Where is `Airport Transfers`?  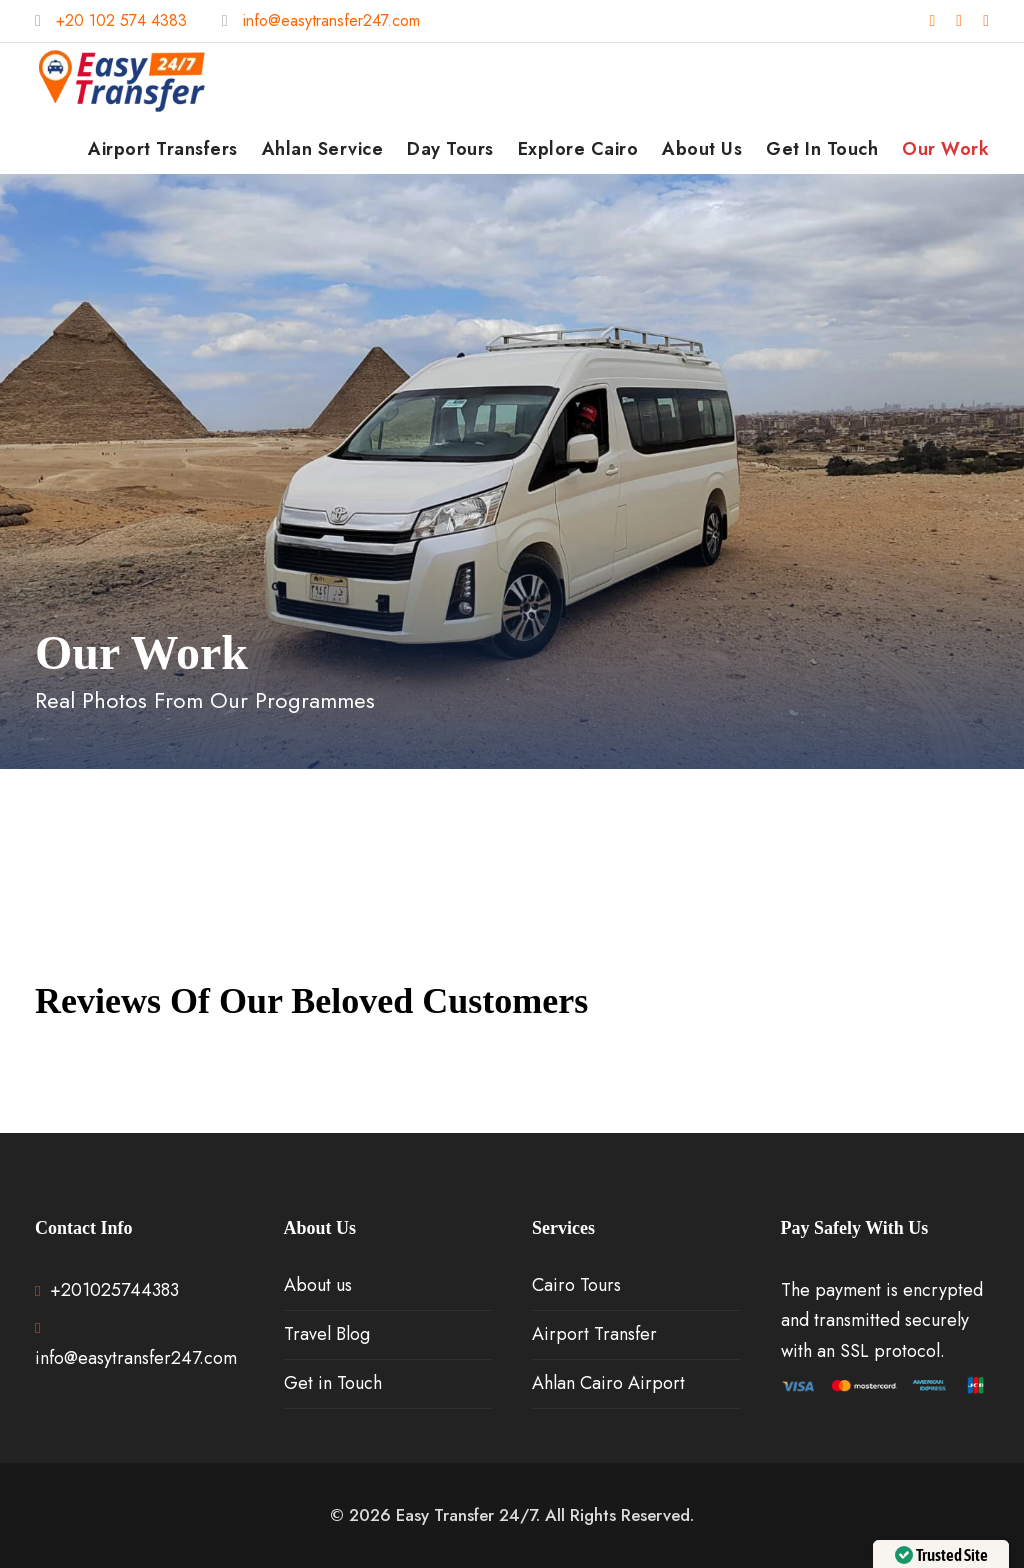
Airport Transfers is located at coordinates (163, 149).